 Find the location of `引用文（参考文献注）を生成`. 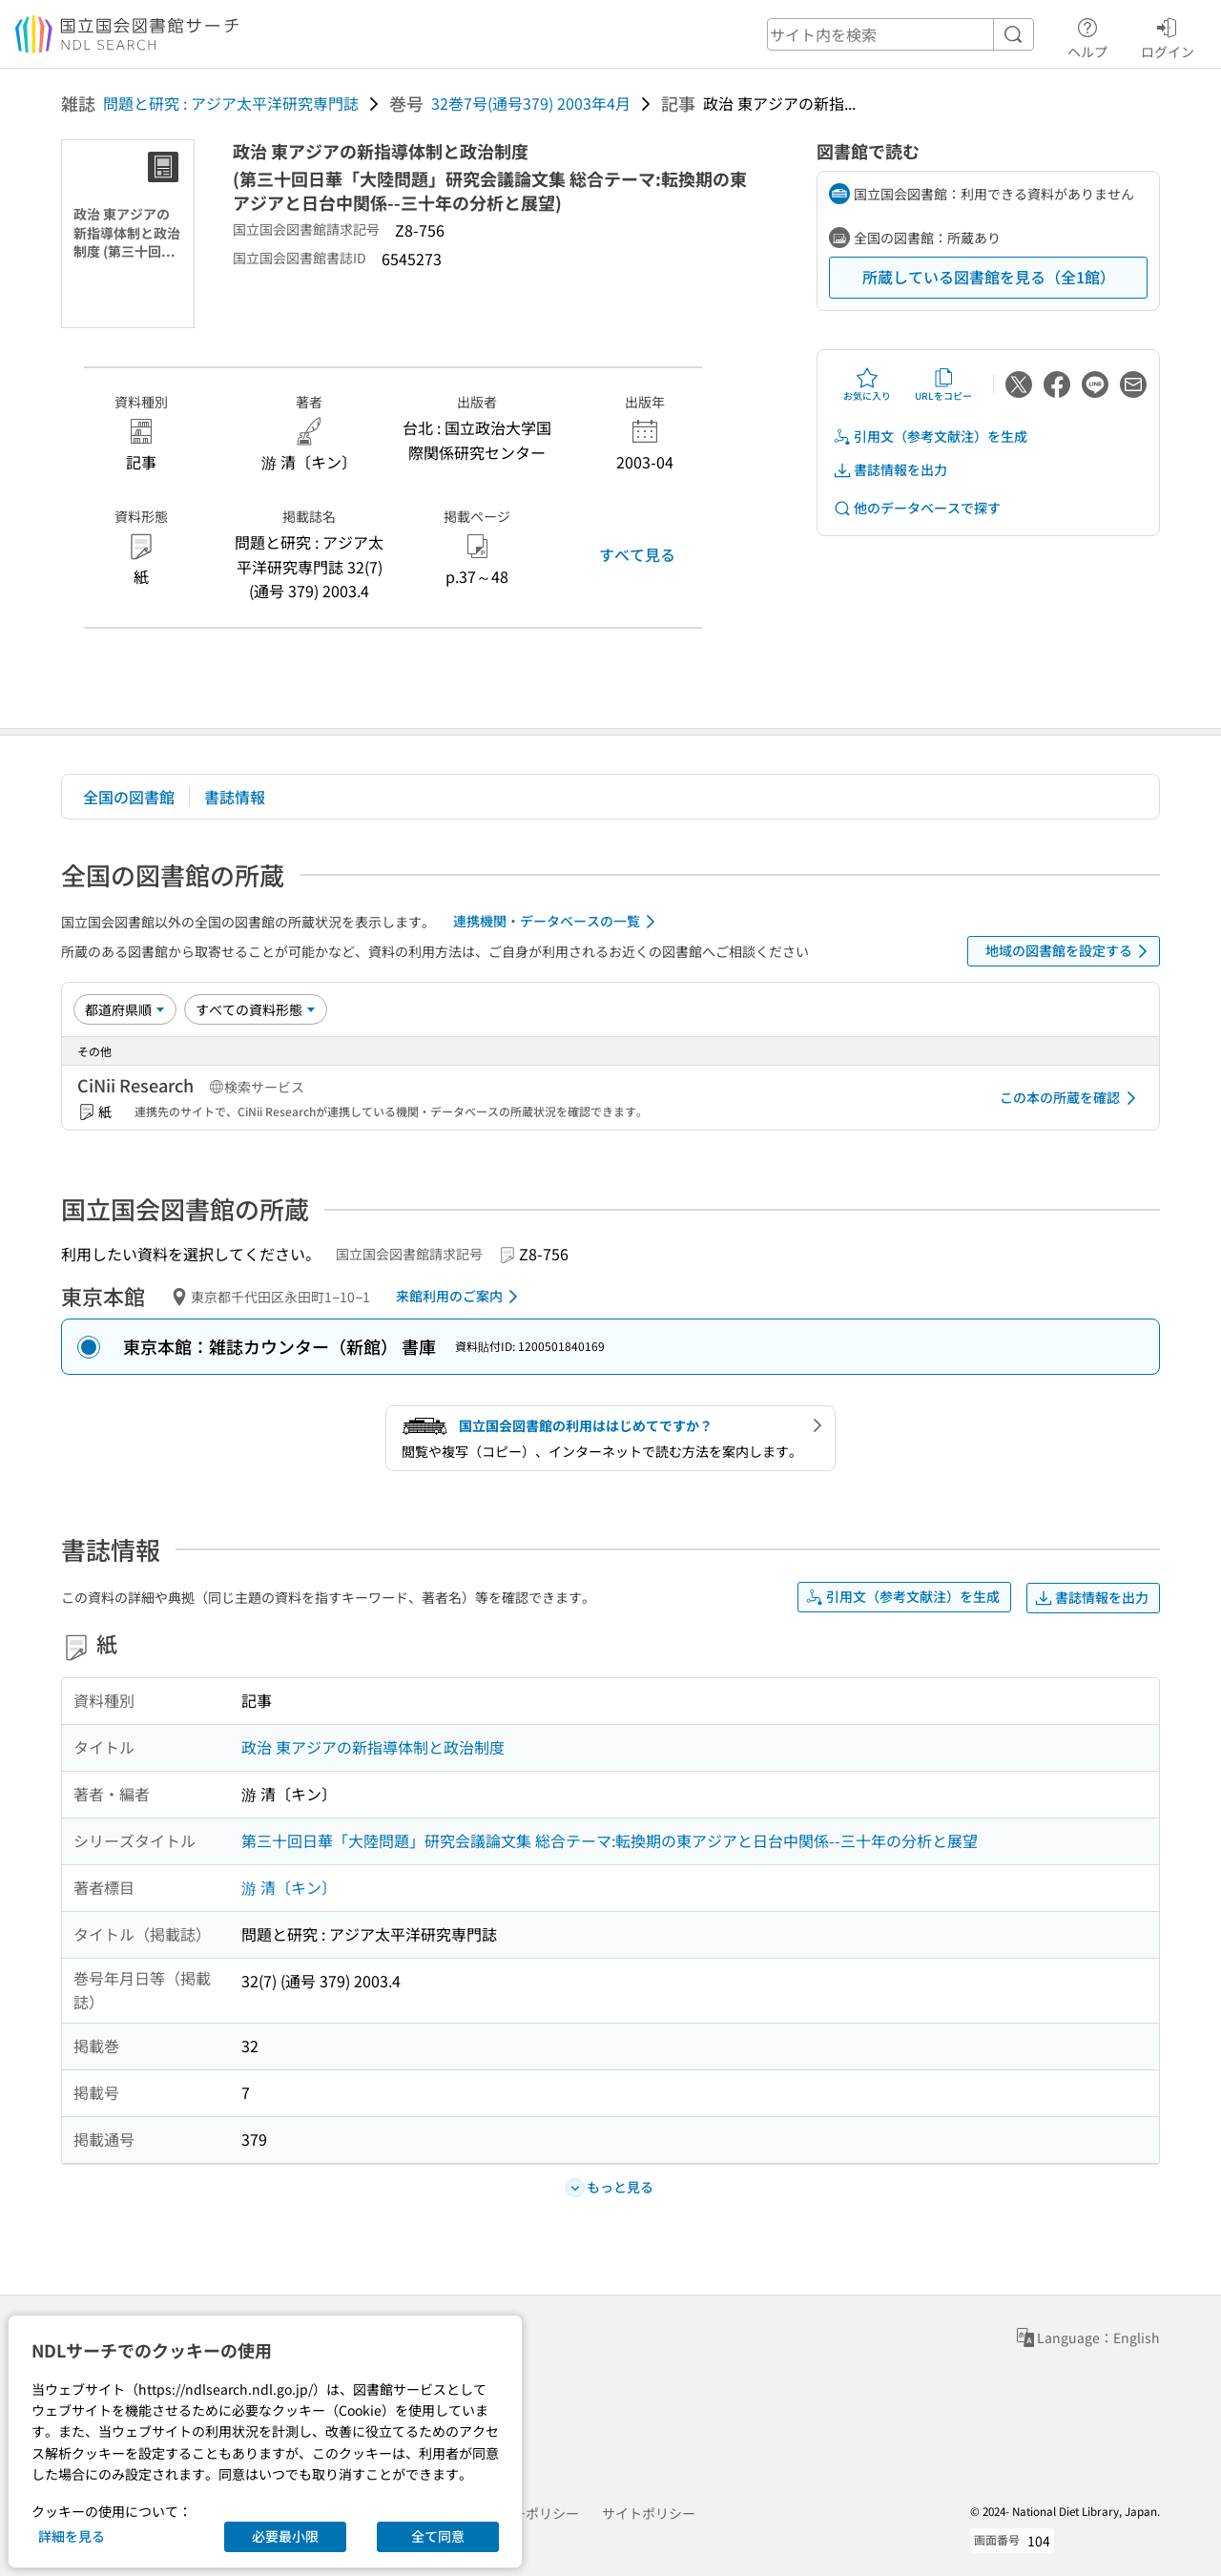

引用文（参考文献注）を生成 is located at coordinates (930, 436).